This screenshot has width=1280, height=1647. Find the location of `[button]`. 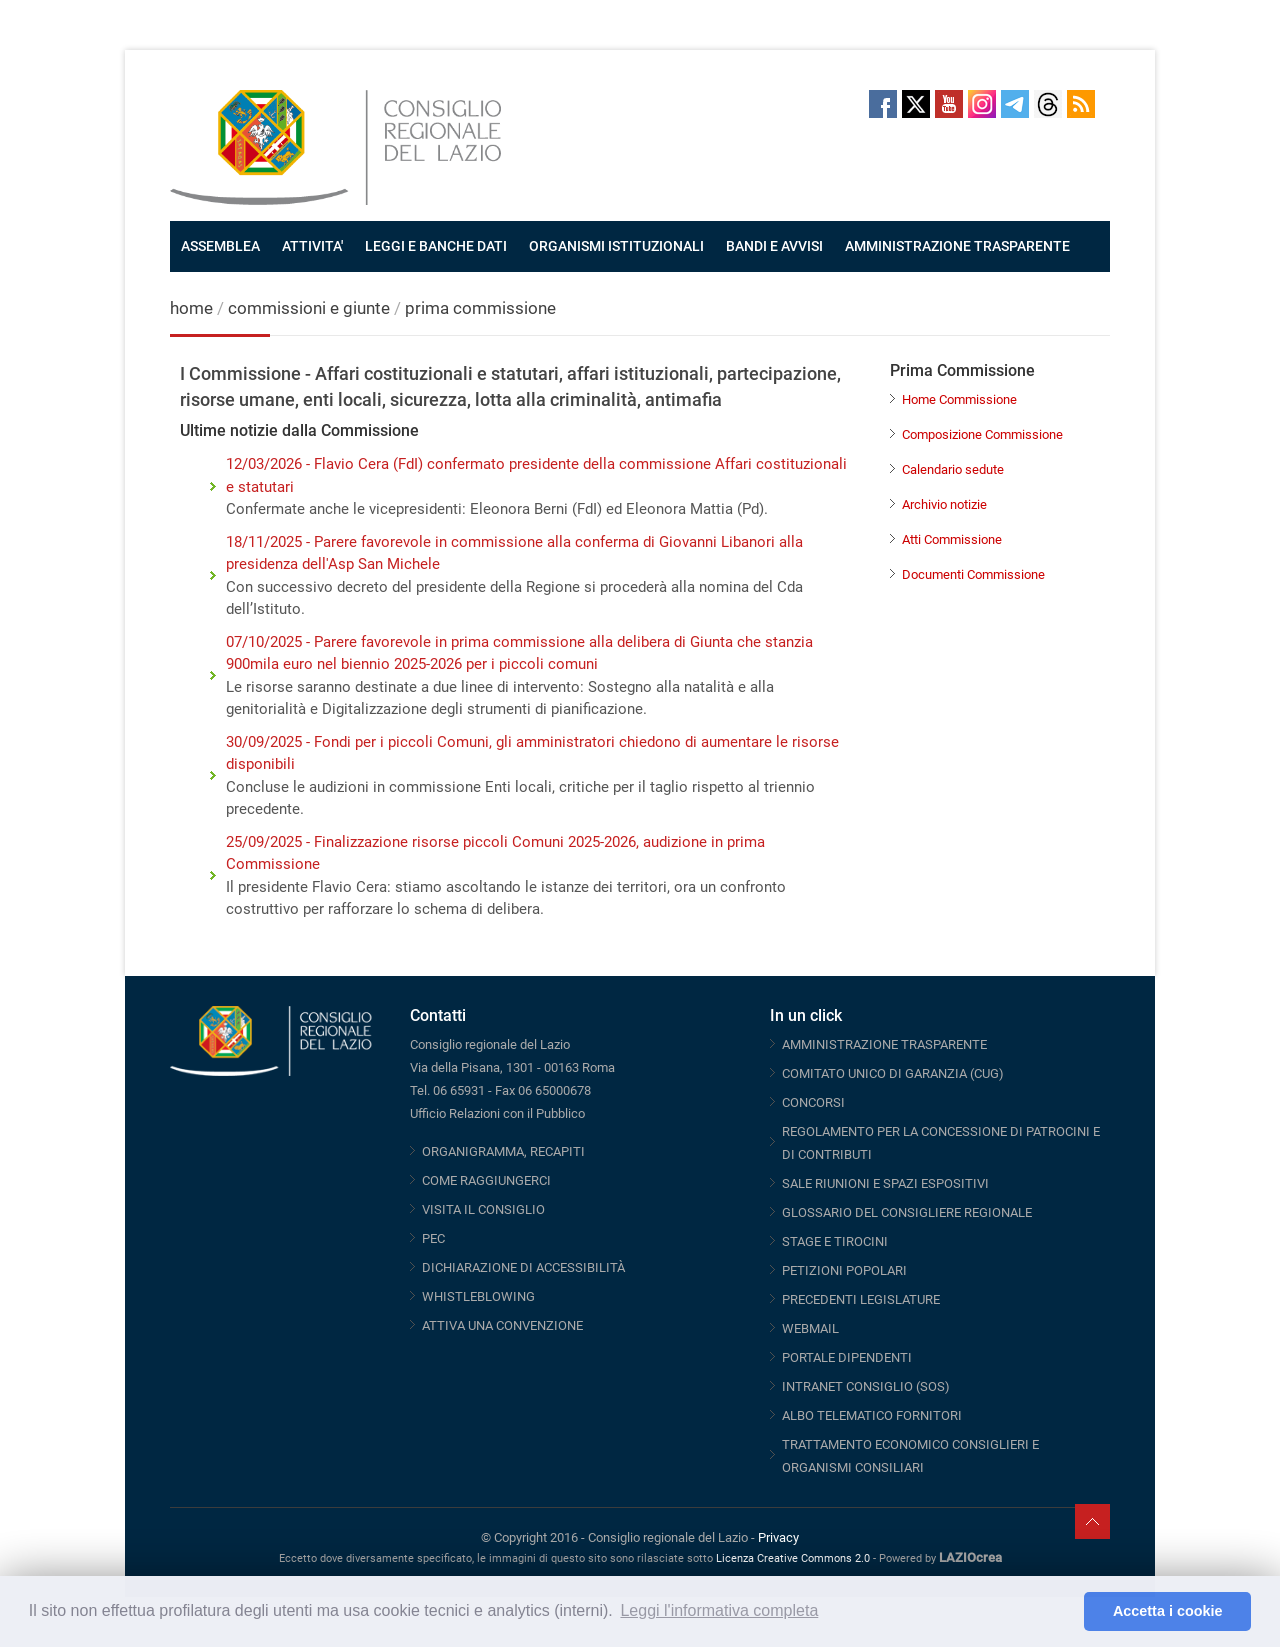

[button] is located at coordinates (1063, 1612).